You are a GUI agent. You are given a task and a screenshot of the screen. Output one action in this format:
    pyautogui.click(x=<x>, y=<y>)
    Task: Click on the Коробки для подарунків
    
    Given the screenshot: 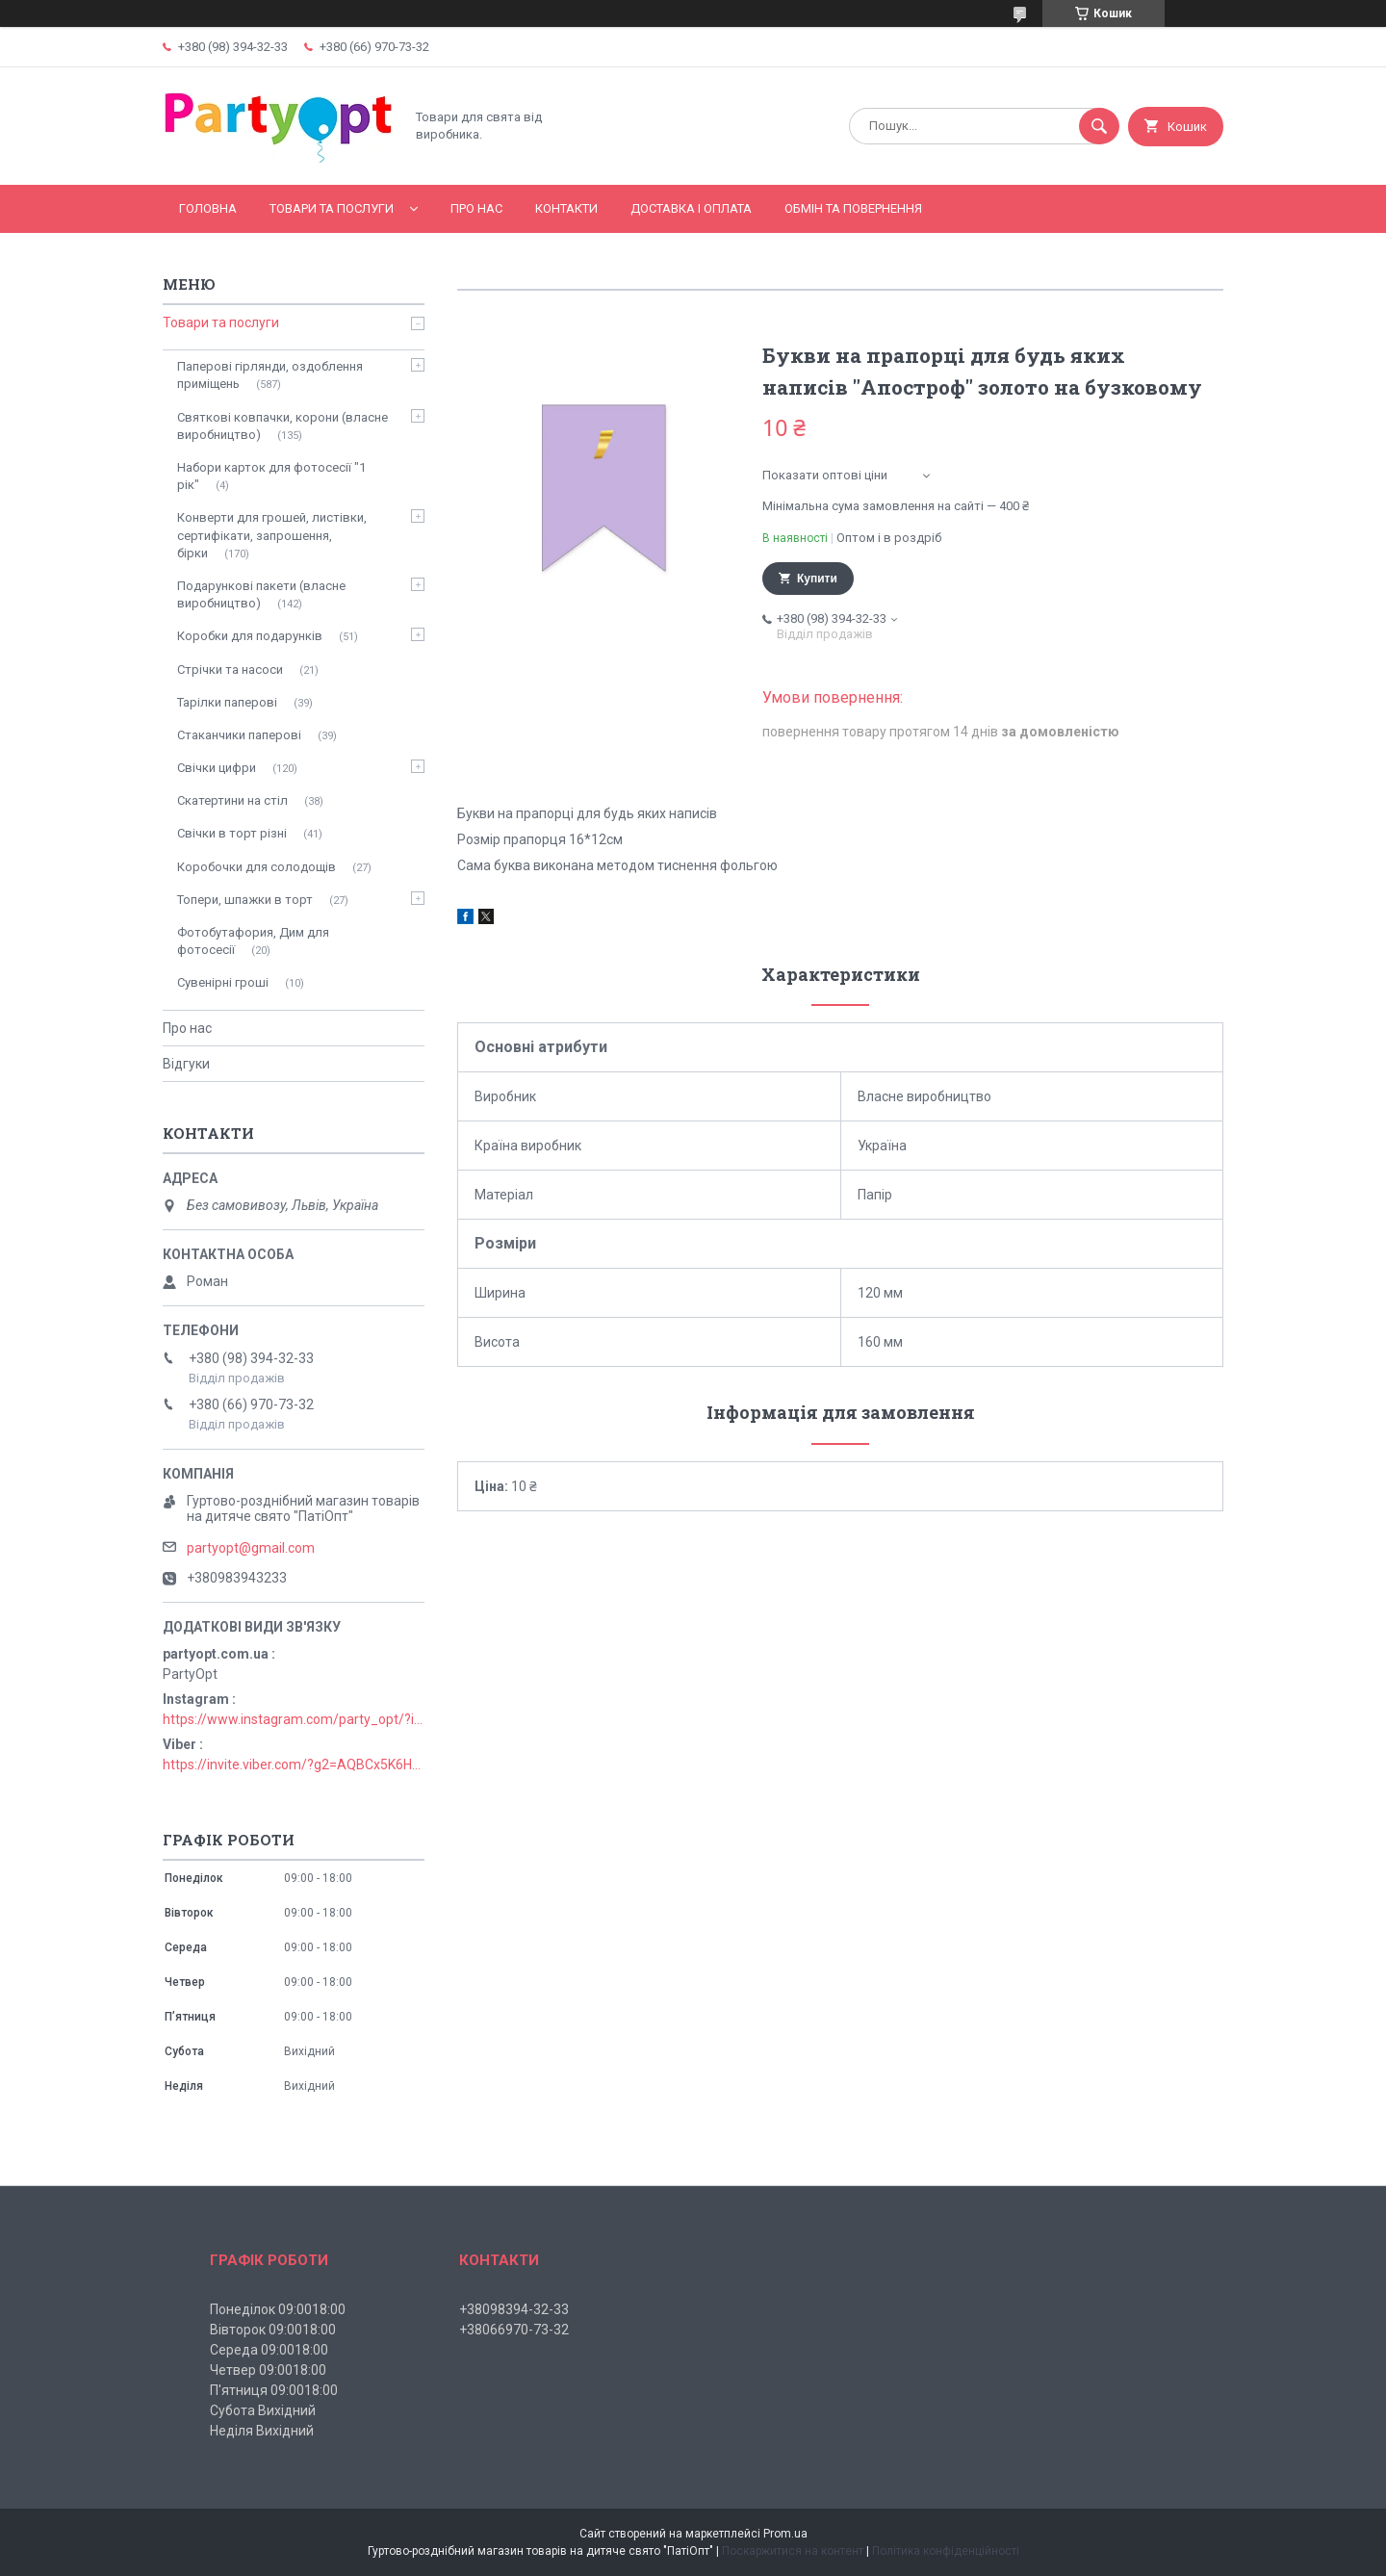 What is the action you would take?
    pyautogui.click(x=249, y=636)
    